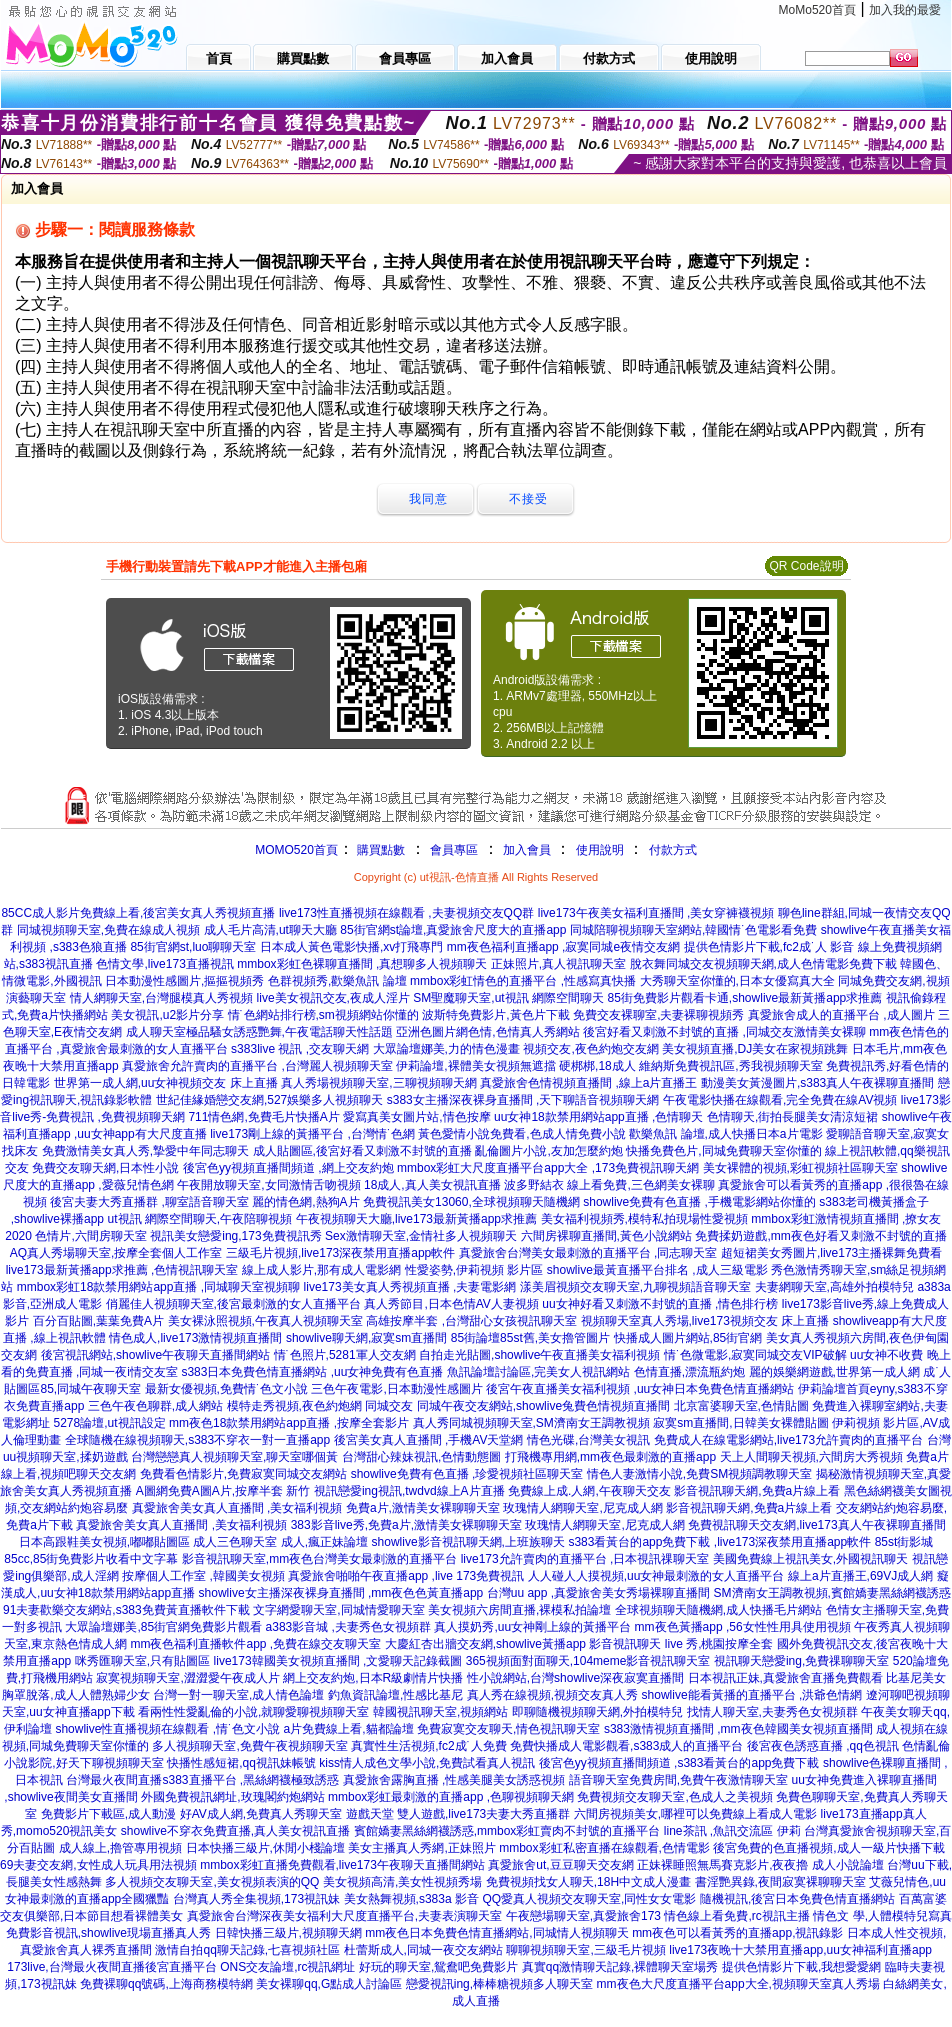 The image size is (952, 2027). What do you see at coordinates (674, 1797) in the screenshot?
I see `免費視頻交友聊天室,色成人之美視頻` at bounding box center [674, 1797].